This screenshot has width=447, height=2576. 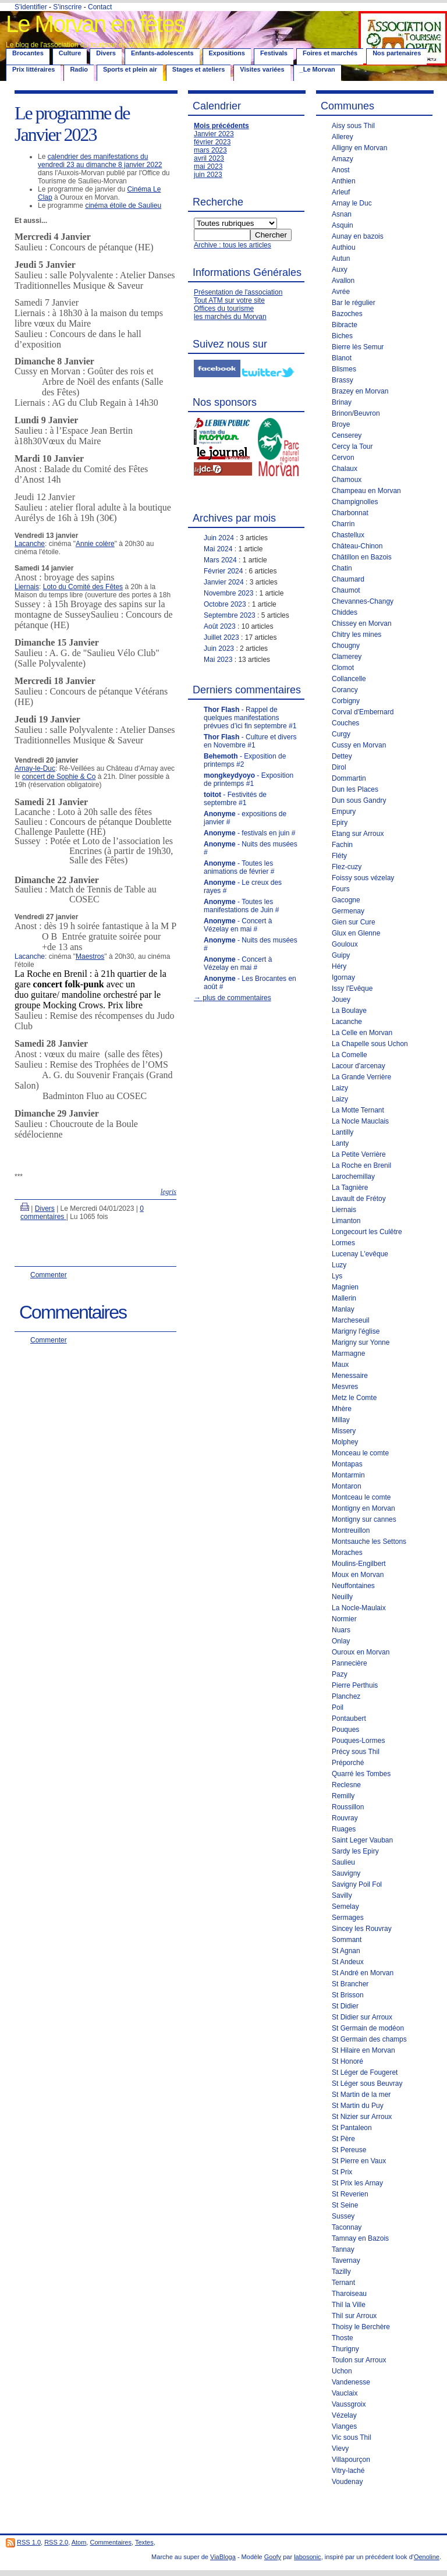 I want to click on St Léger sous Beuvray, so click(x=367, y=2083).